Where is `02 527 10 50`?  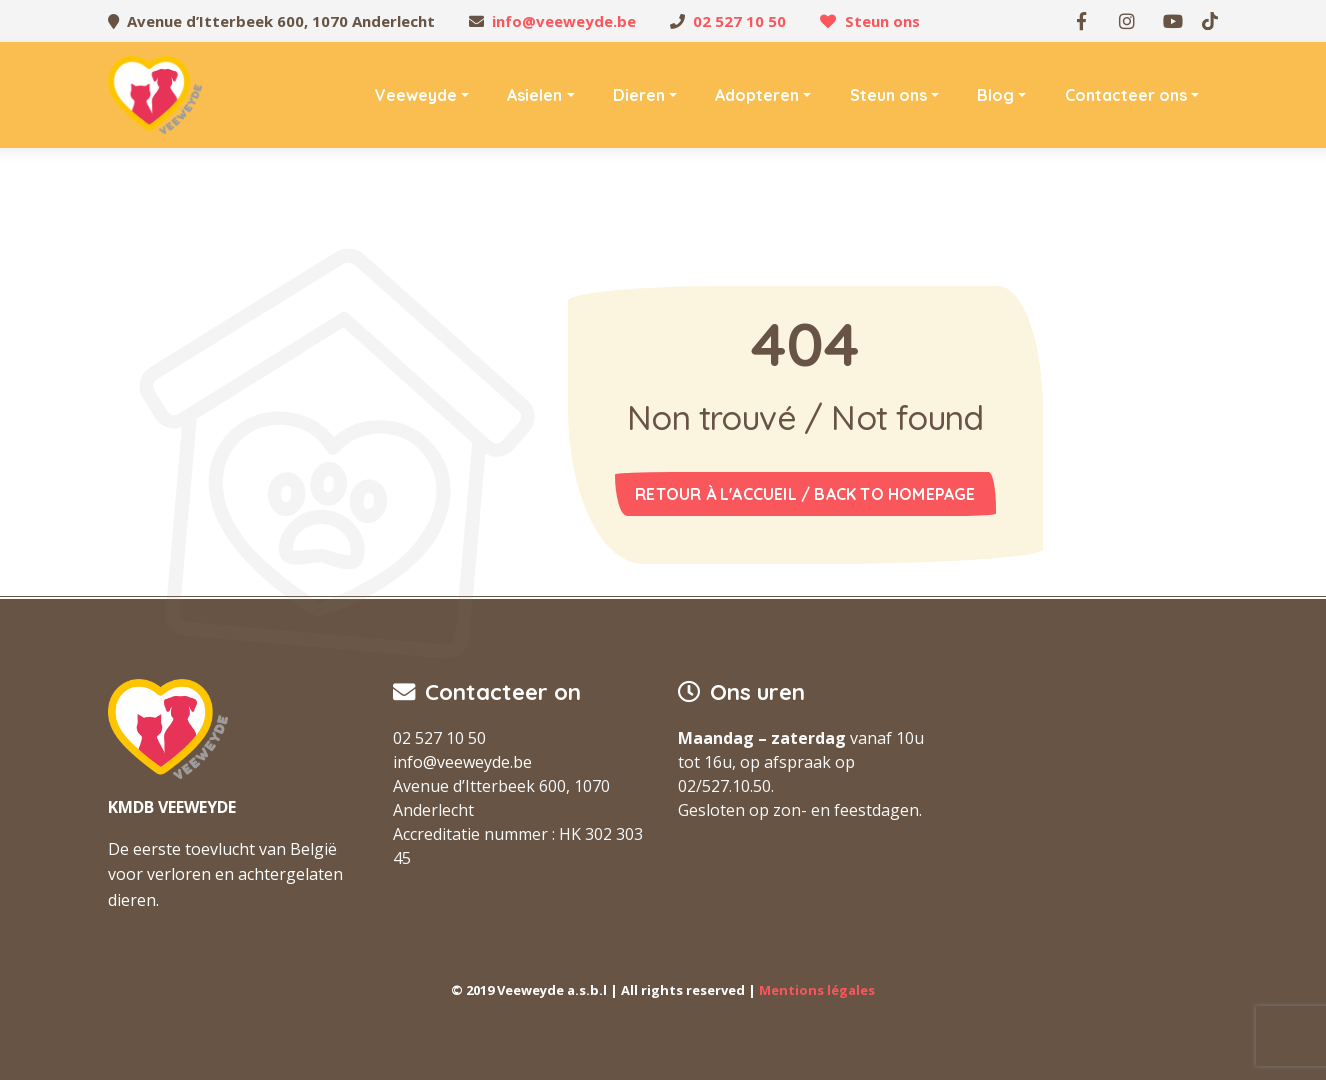 02 527 10 50 is located at coordinates (739, 21).